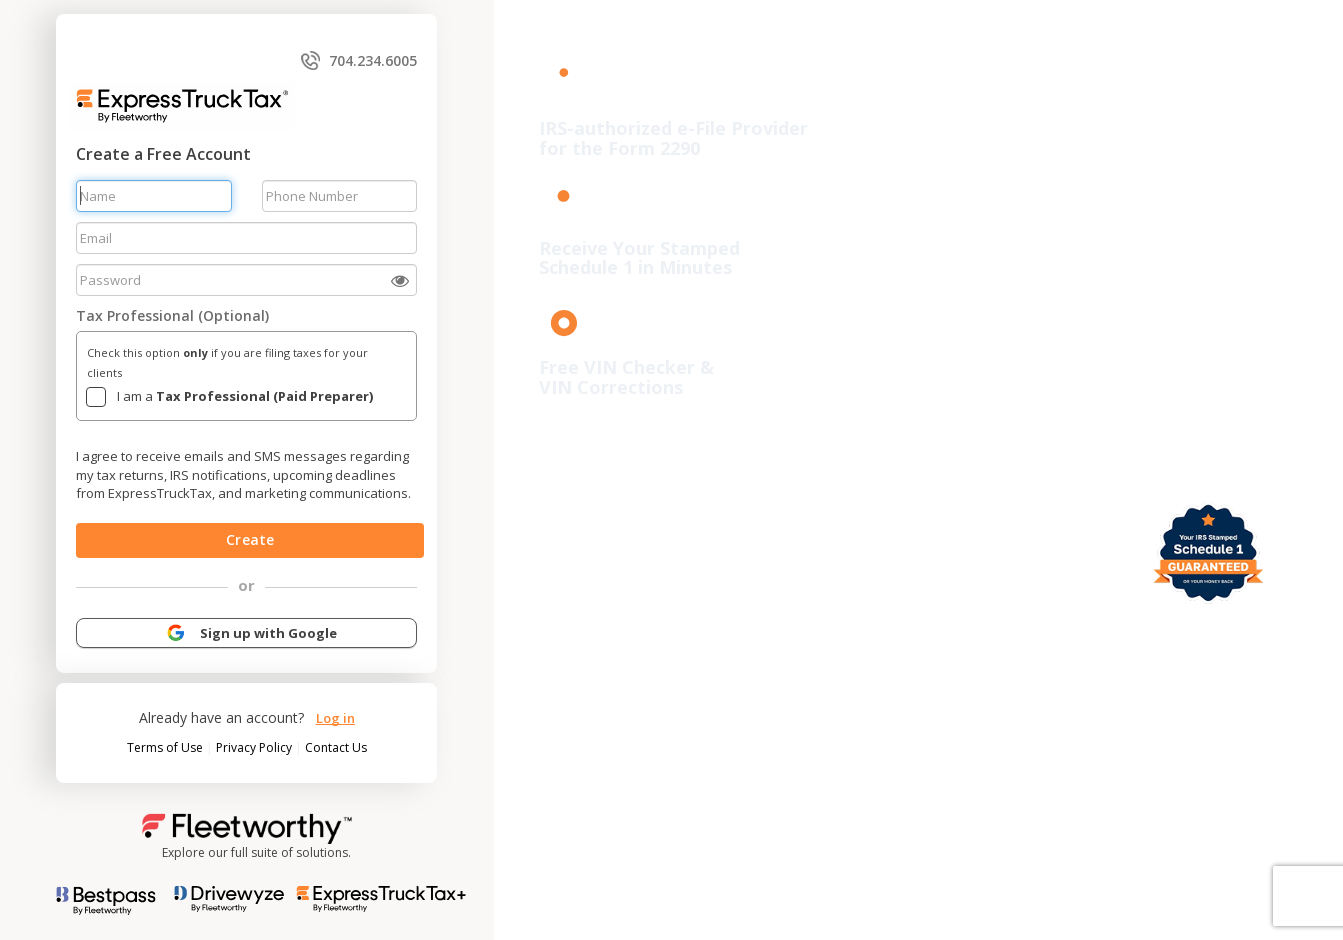 This screenshot has height=940, width=1343. Describe the element at coordinates (336, 747) in the screenshot. I see `Contact Us` at that location.